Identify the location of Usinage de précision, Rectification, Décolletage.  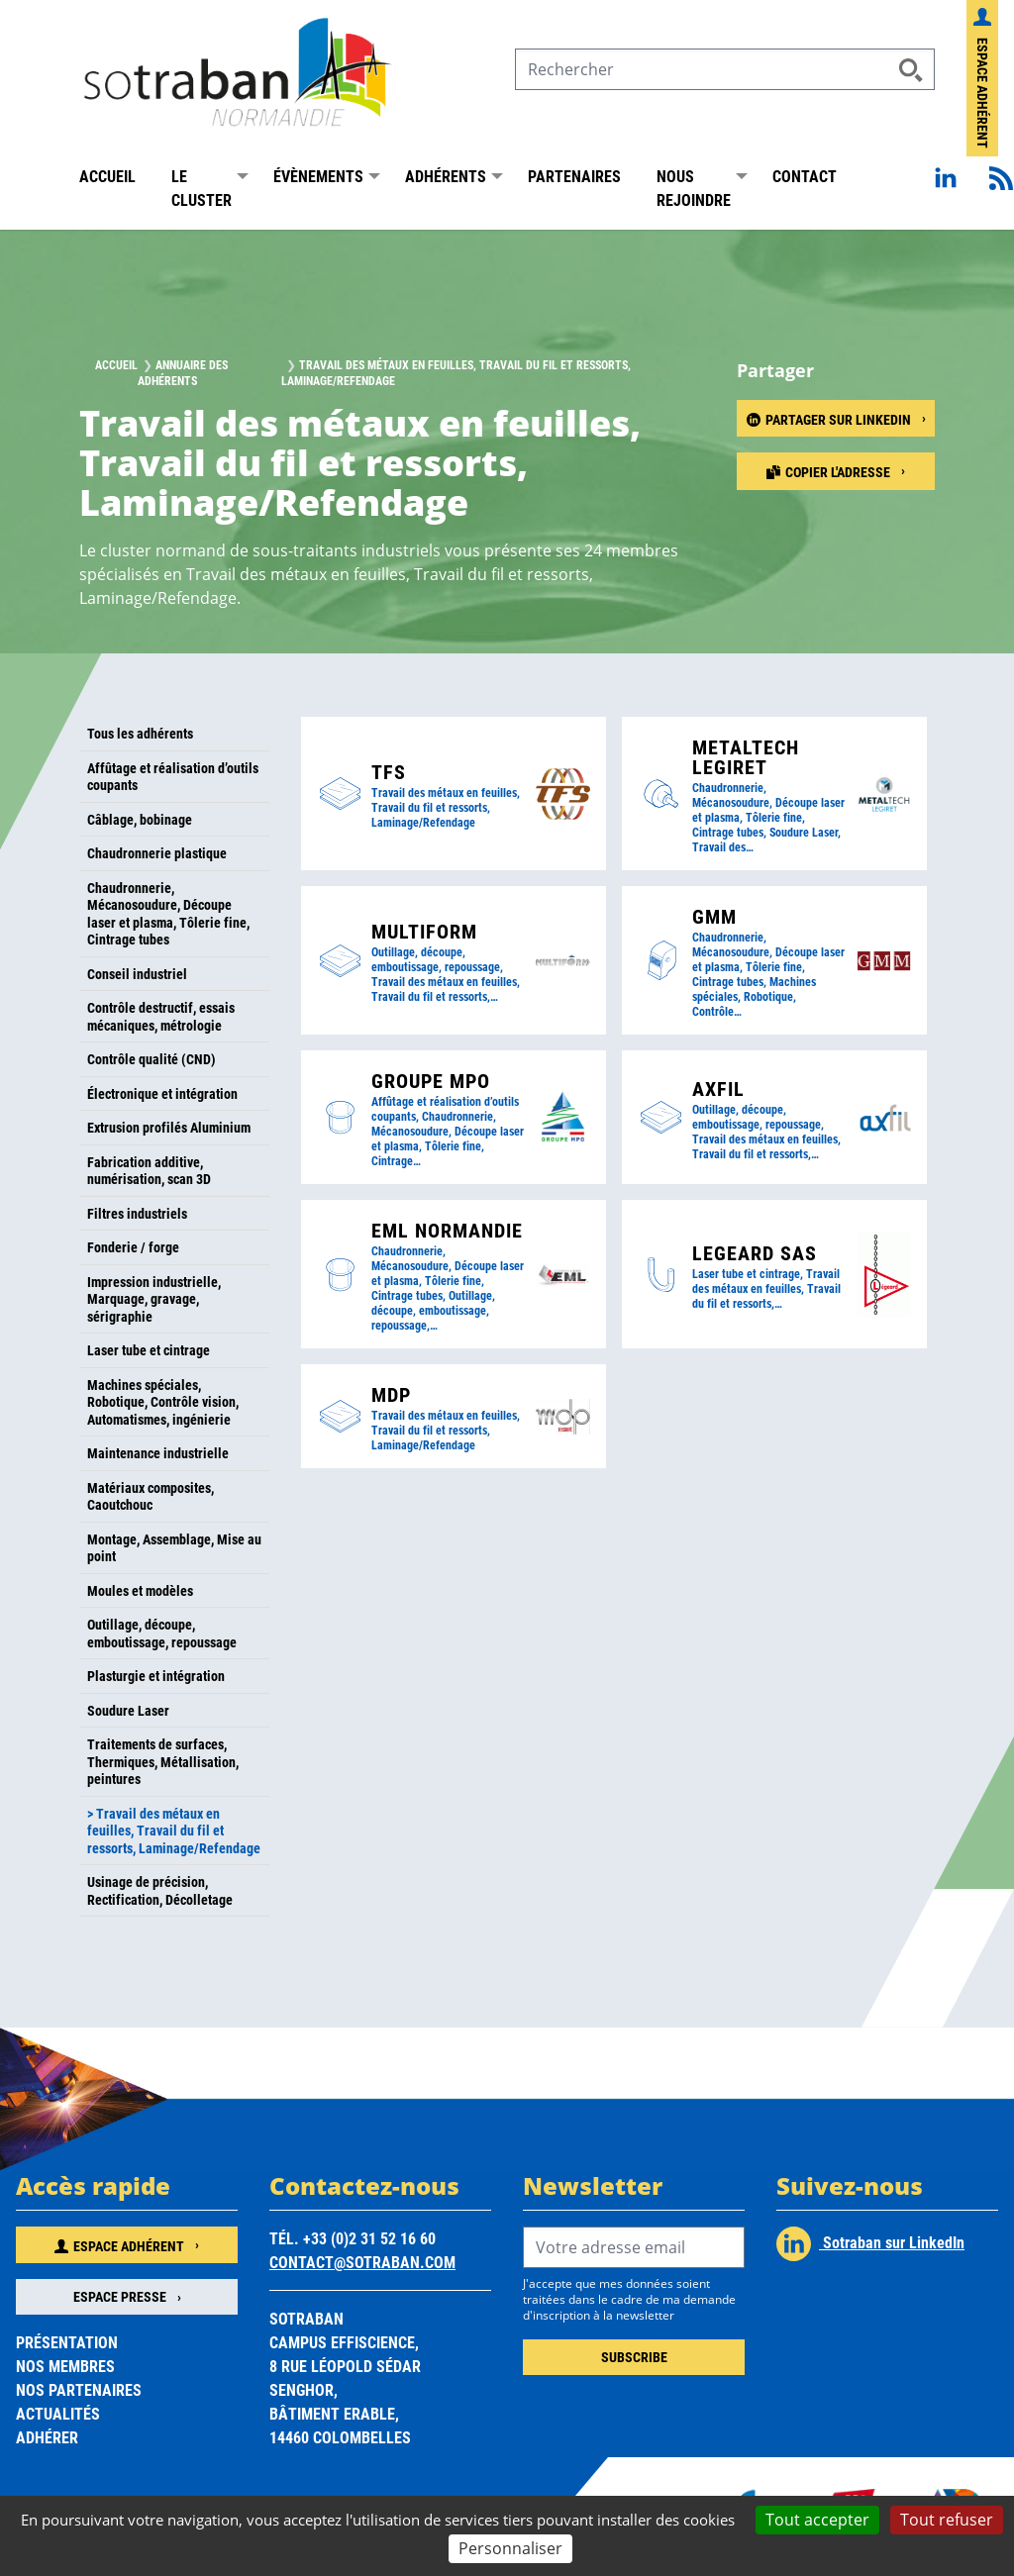
(160, 1890).